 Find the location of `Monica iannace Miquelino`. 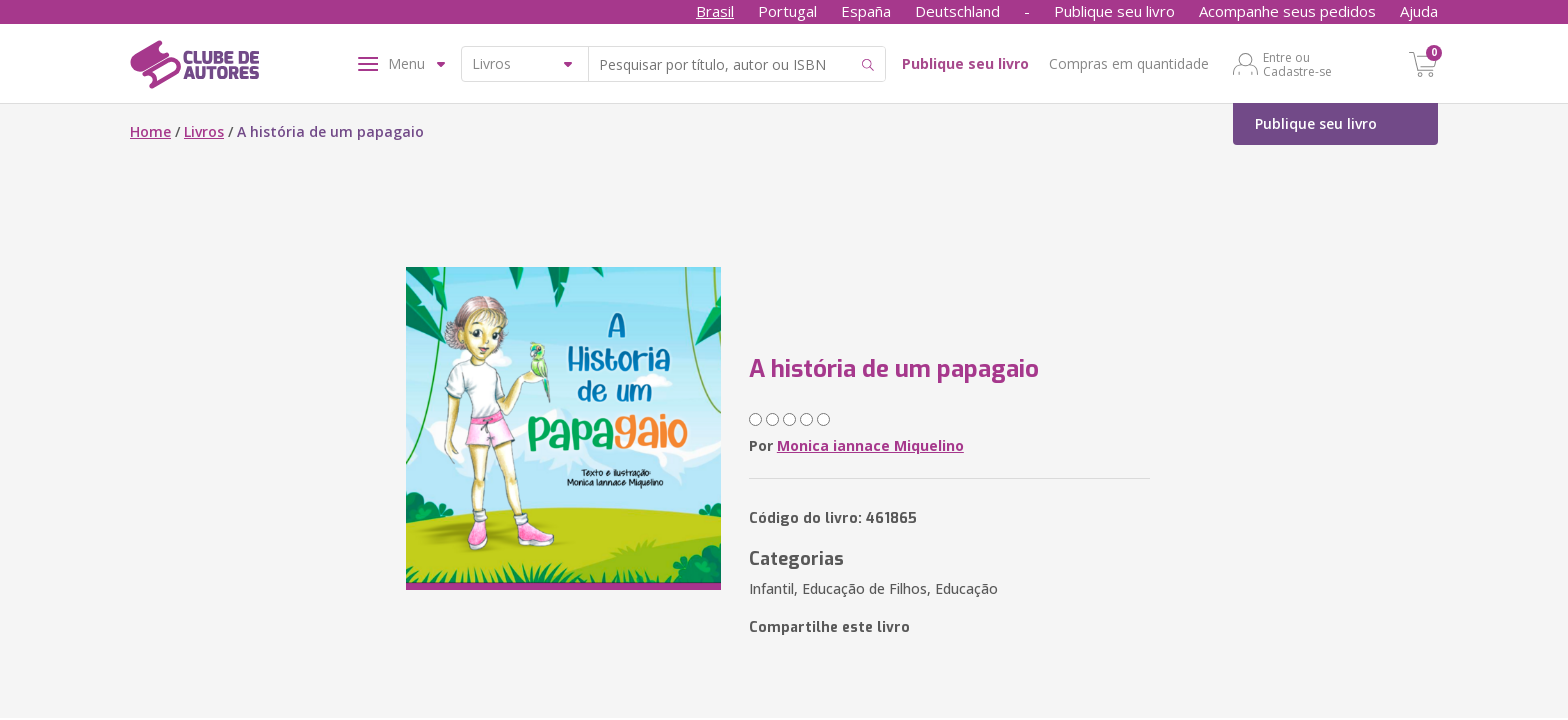

Monica iannace Miquelino is located at coordinates (870, 445).